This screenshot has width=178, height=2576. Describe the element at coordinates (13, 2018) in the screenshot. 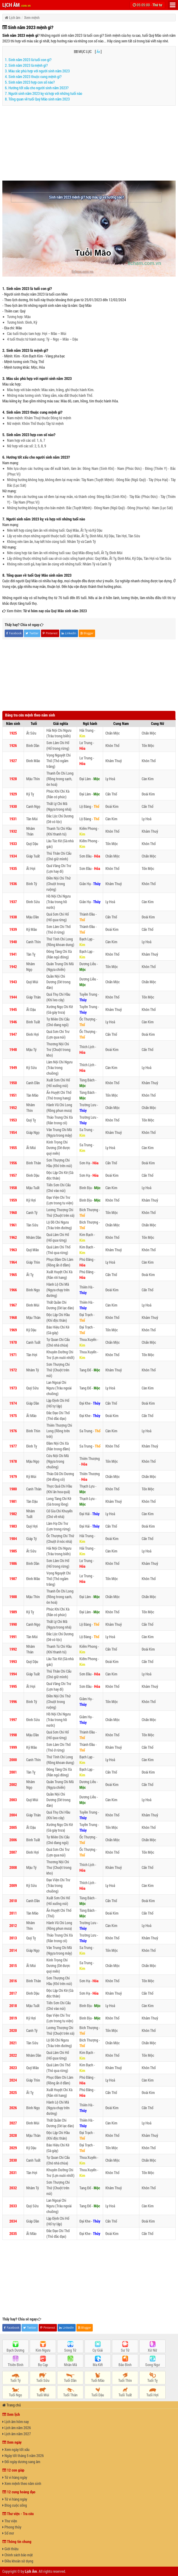

I see `2019` at that location.